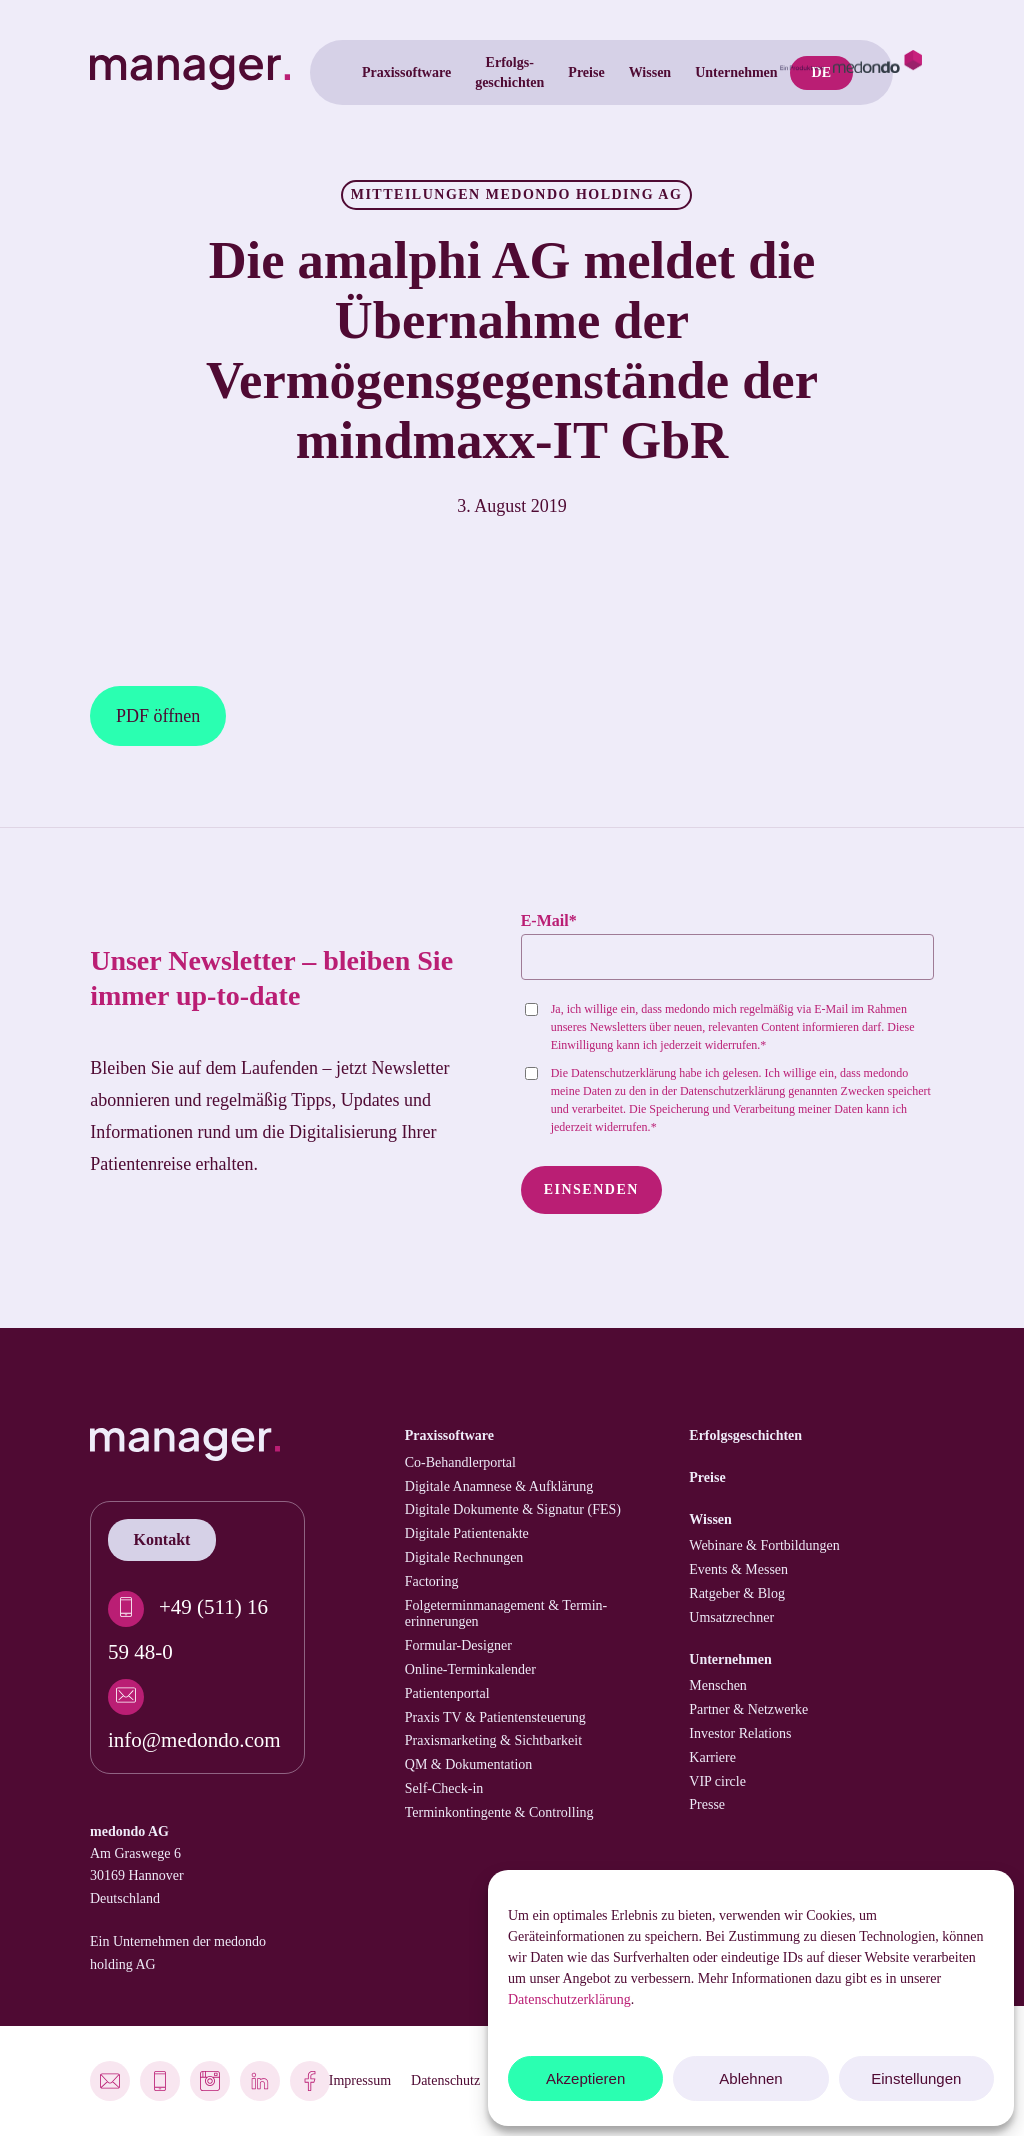 This screenshot has height=2136, width=1024. Describe the element at coordinates (493, 1740) in the screenshot. I see `Praxismarketing & Sichtbarkeit` at that location.